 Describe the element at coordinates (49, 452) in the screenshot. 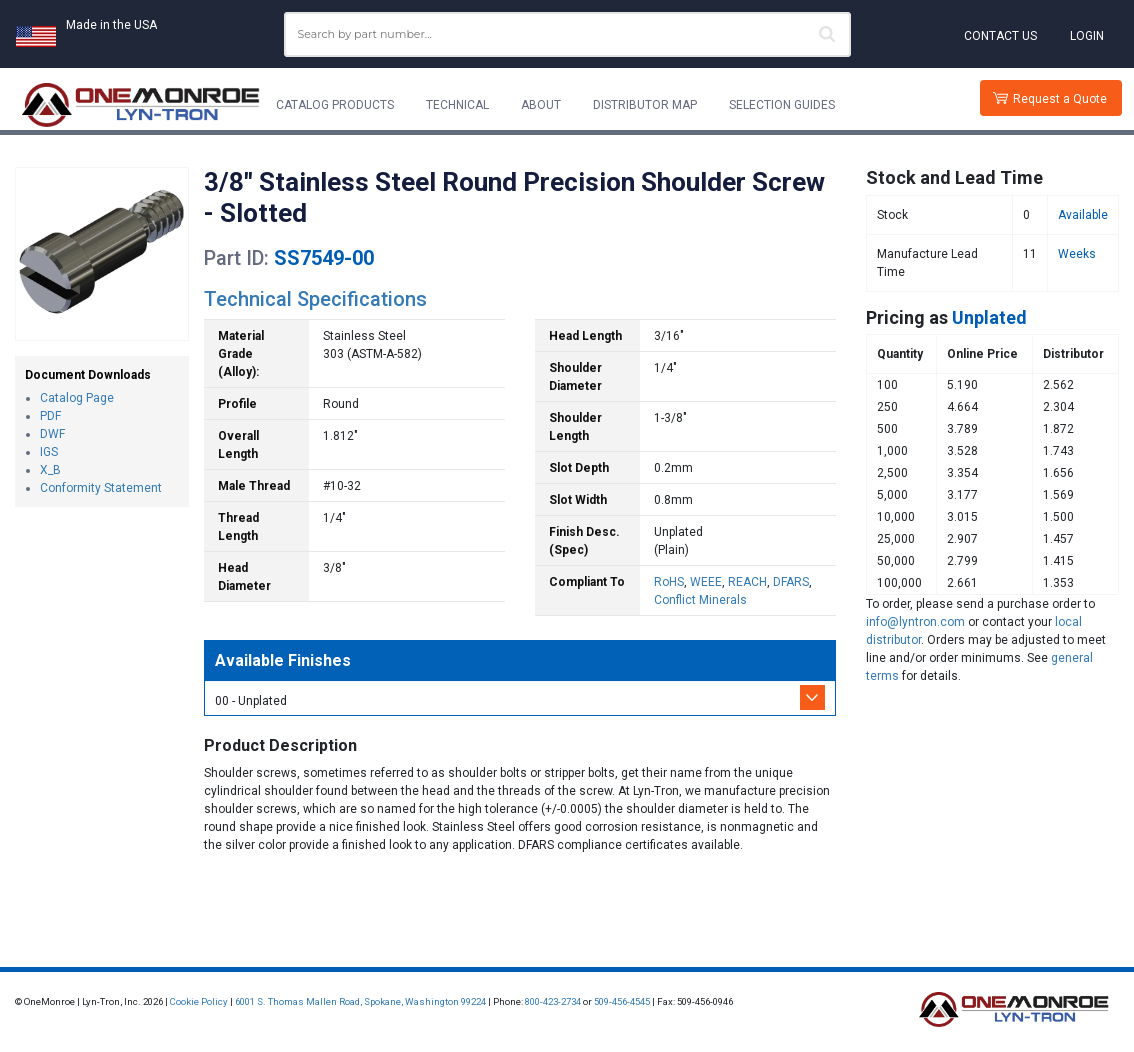

I see `IGS` at that location.